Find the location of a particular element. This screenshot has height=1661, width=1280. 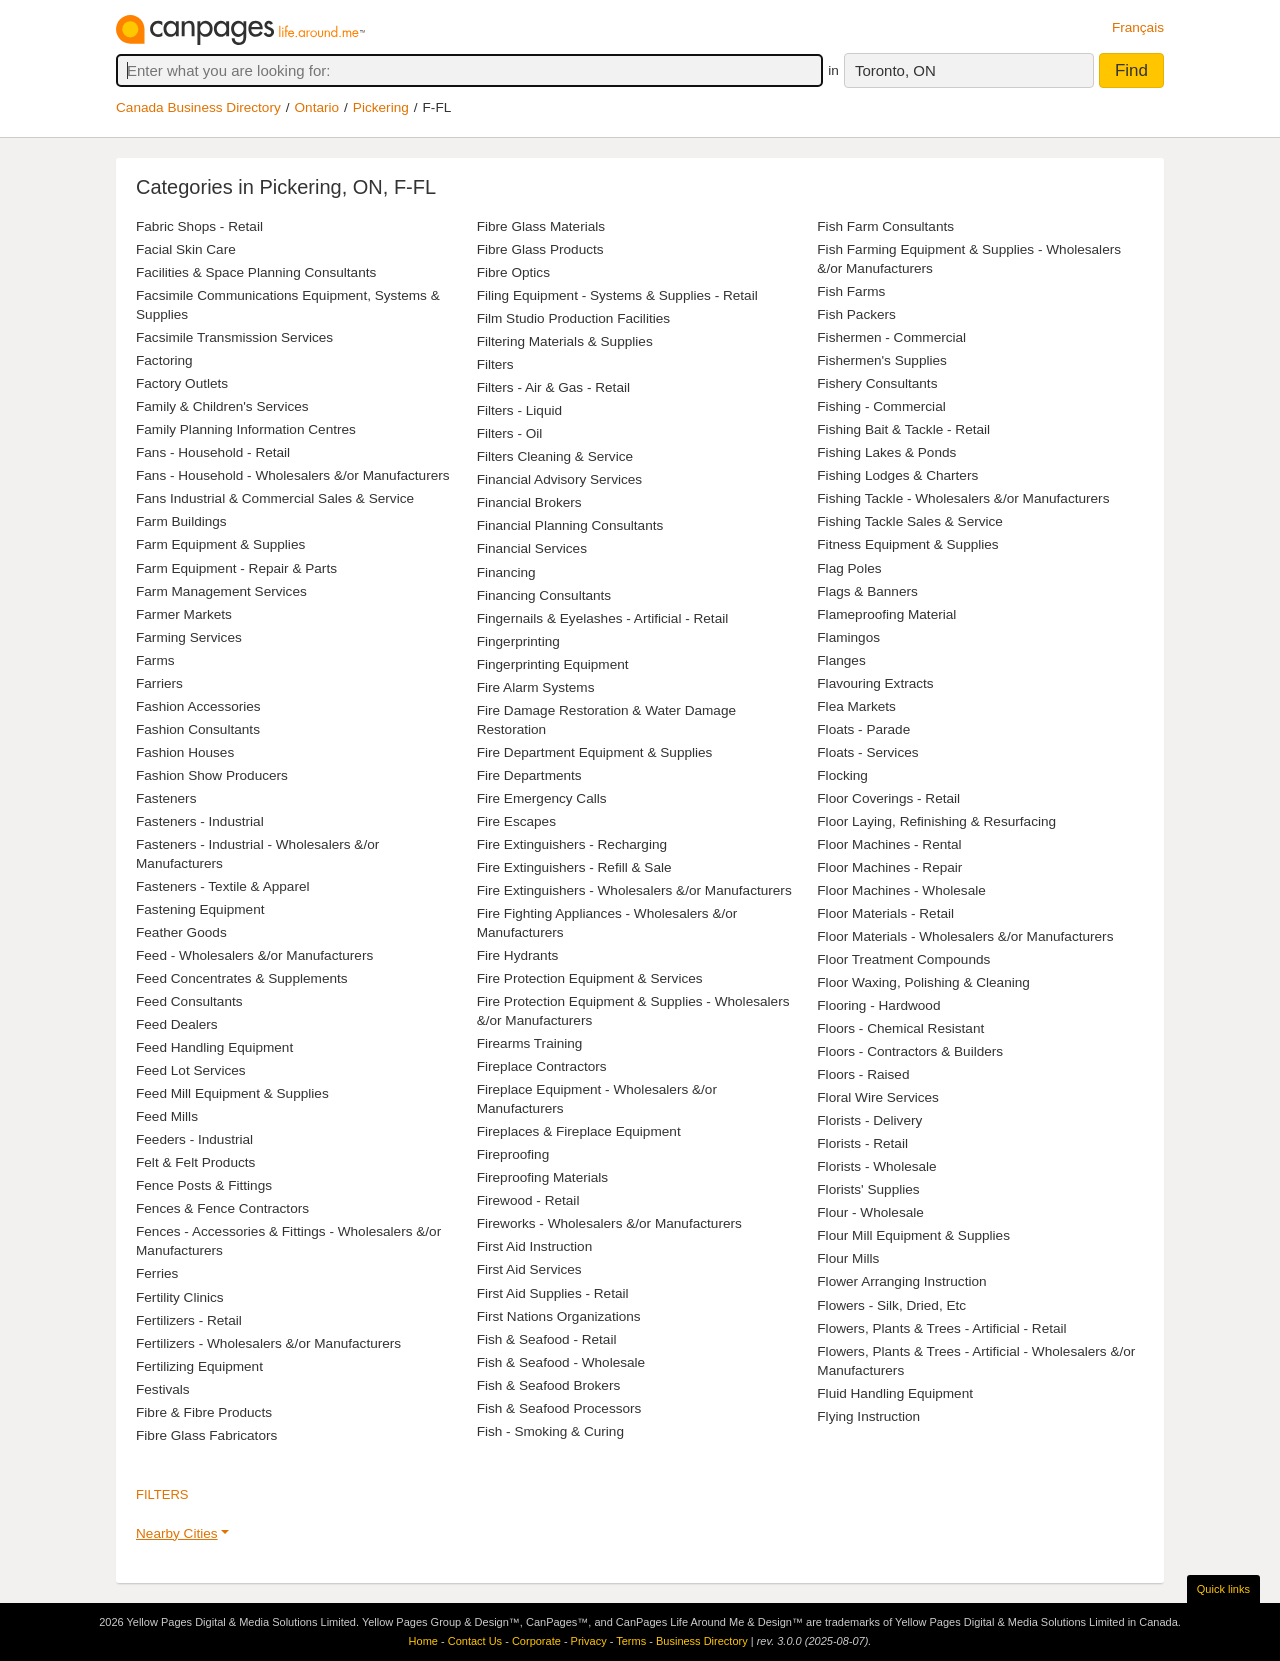

Pickering is located at coordinates (381, 107).